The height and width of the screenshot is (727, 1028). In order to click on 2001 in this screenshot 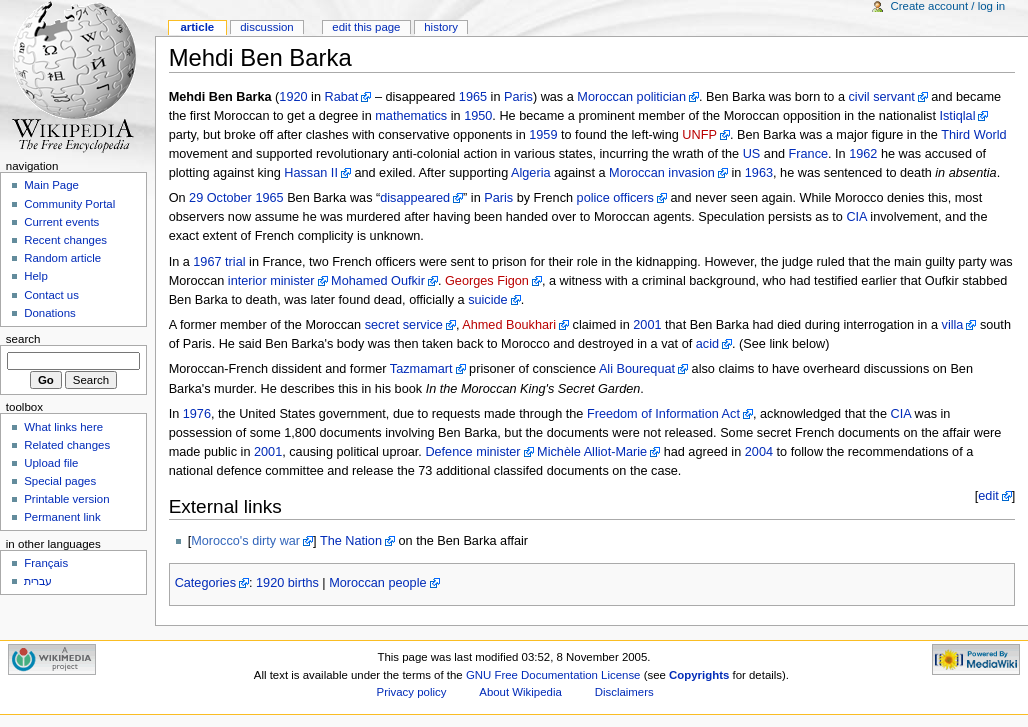, I will do `click(647, 325)`.